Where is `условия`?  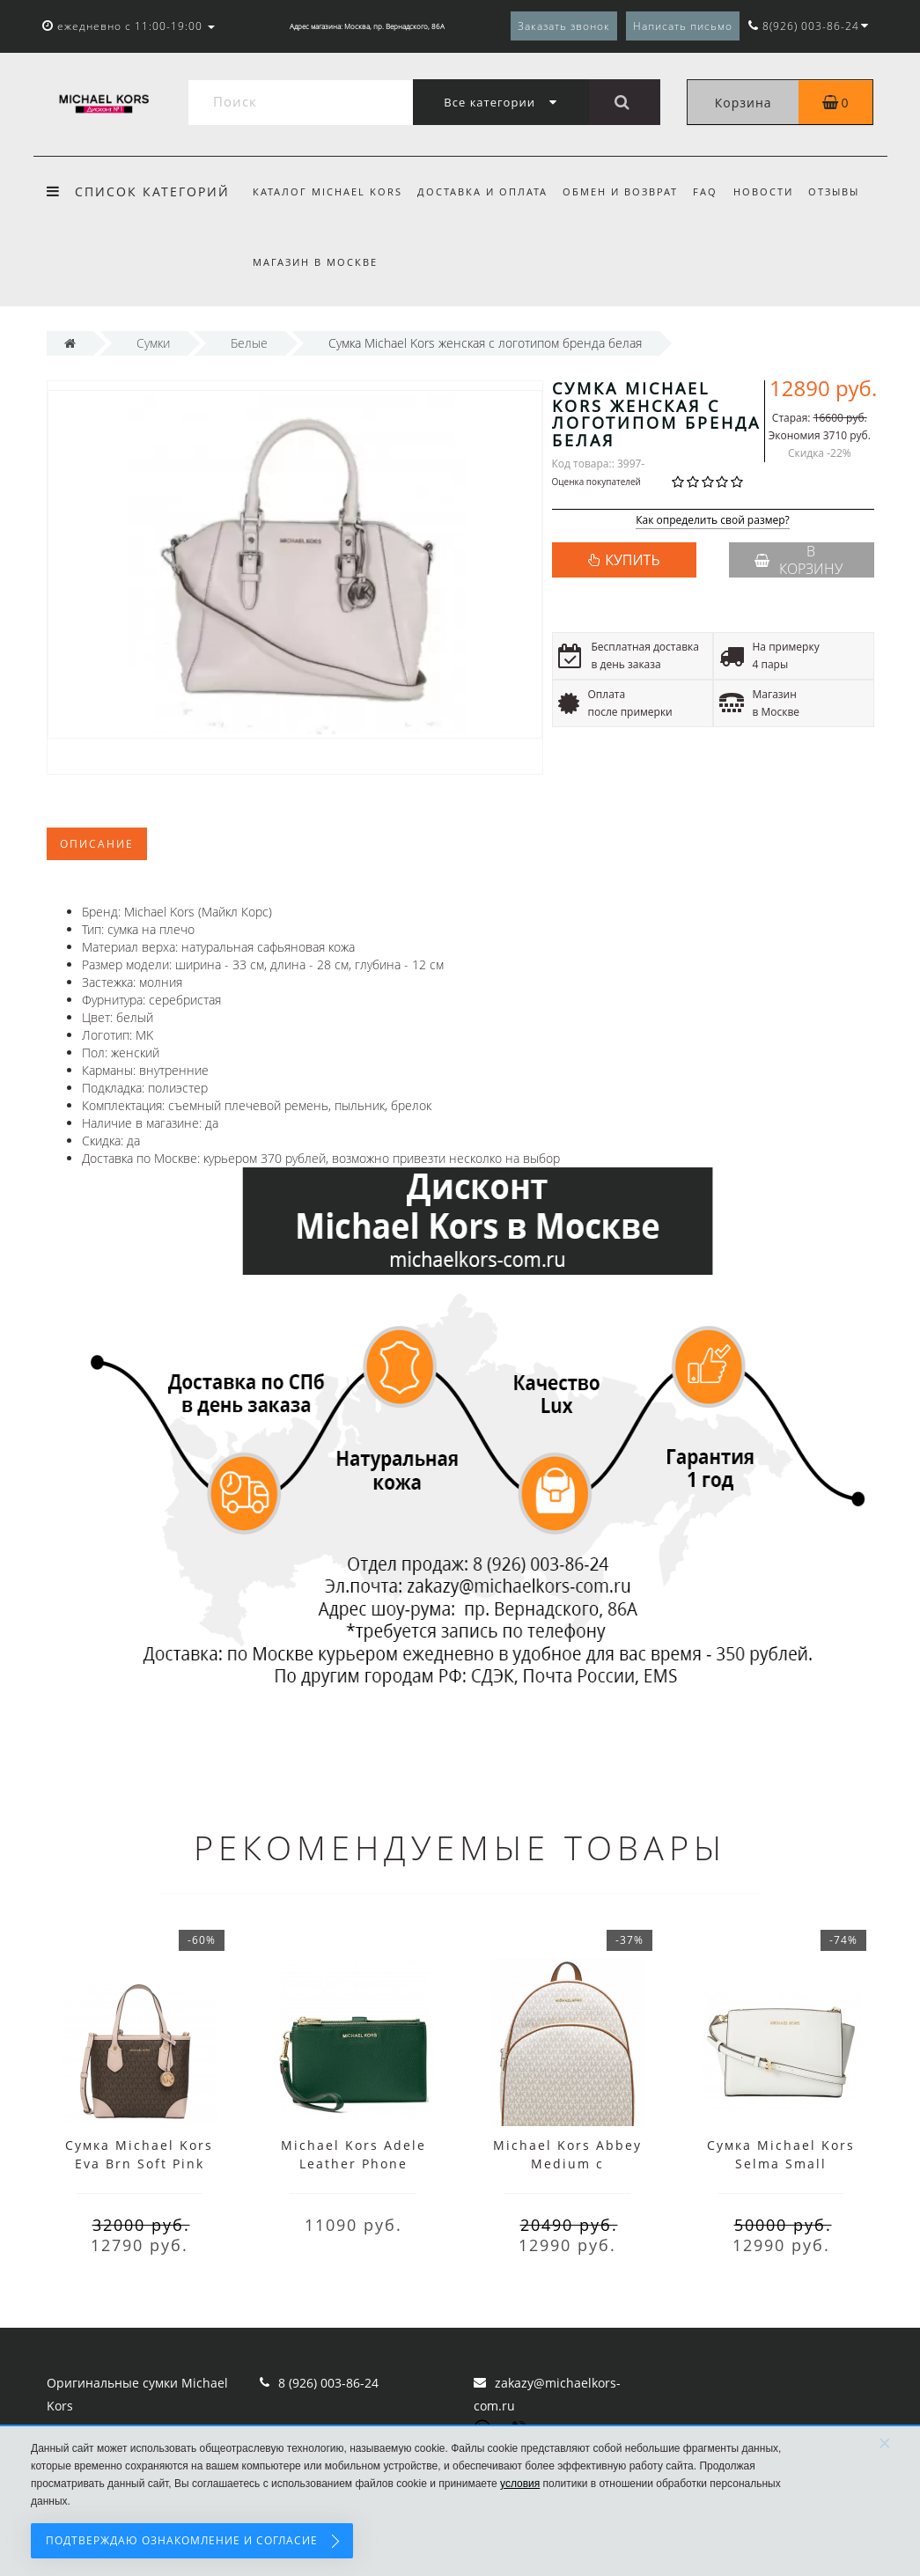
условия is located at coordinates (520, 2483).